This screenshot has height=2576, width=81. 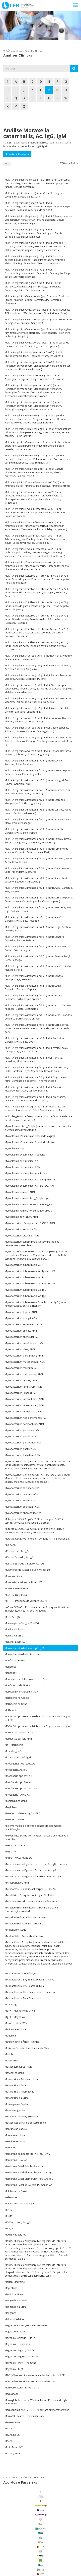 I want to click on MBP, Ac., so click(x=10, y=2228).